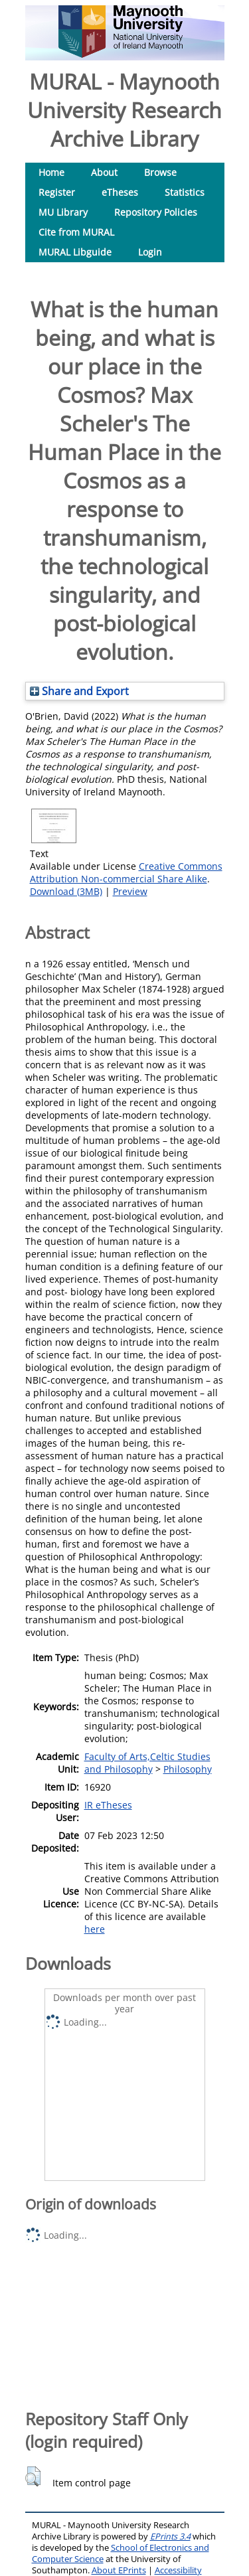  Describe the element at coordinates (120, 192) in the screenshot. I see `eTheses` at that location.